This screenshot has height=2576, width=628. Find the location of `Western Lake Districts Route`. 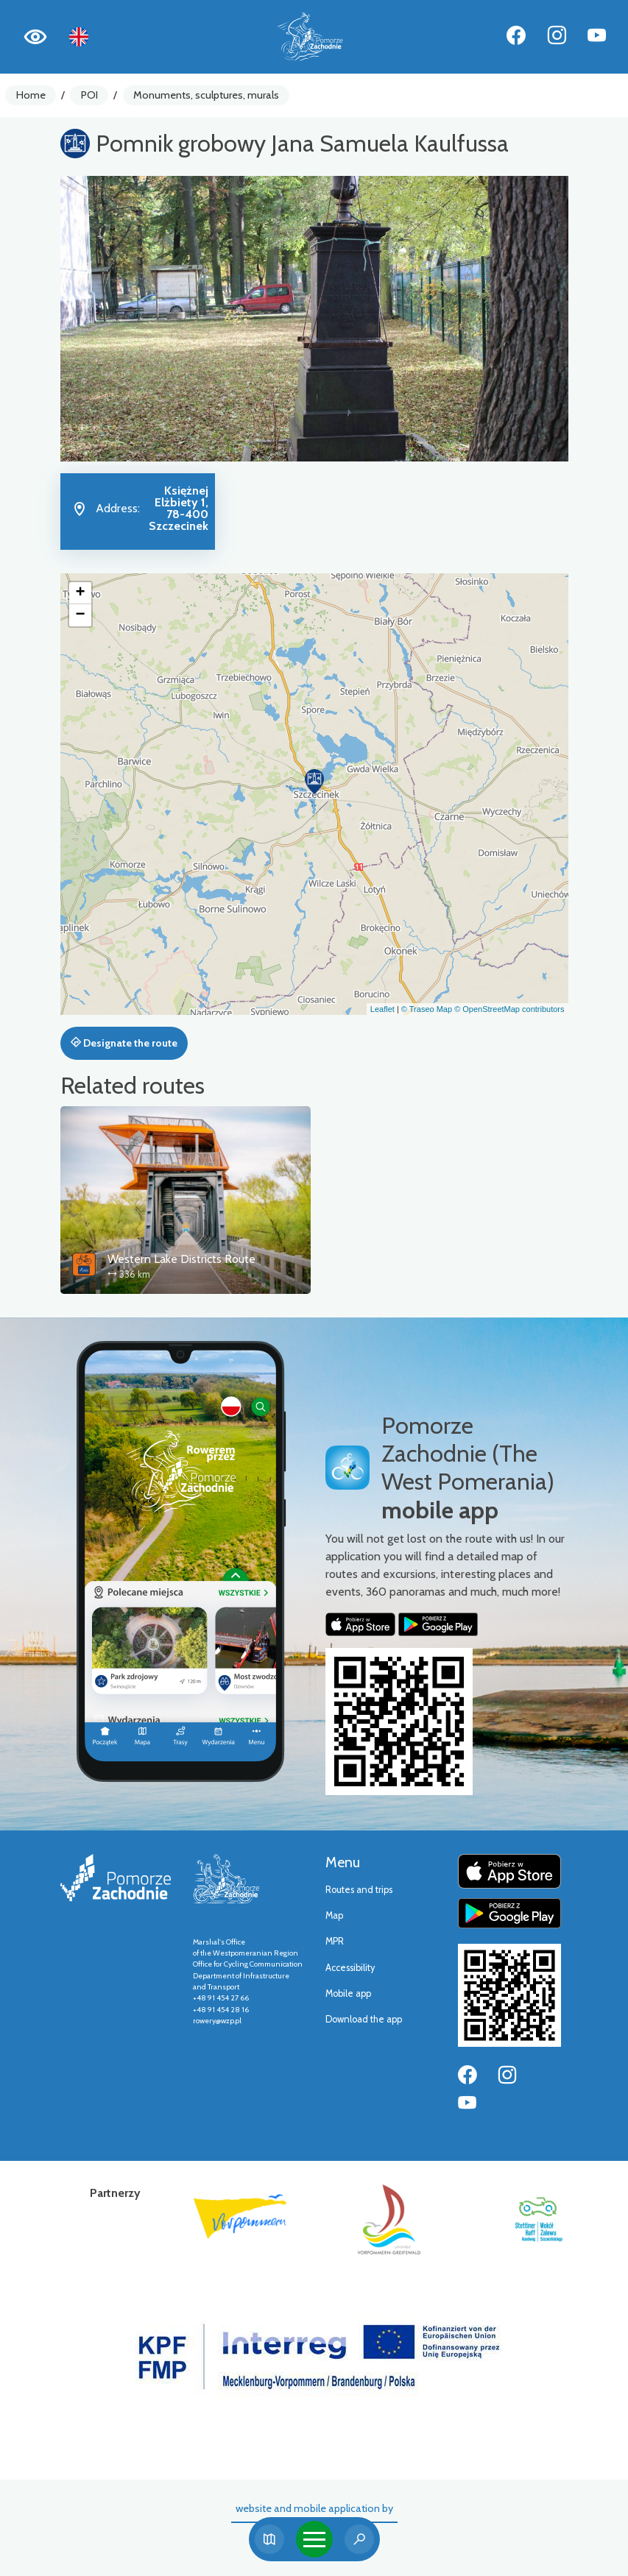

Western Lake Districts Route is located at coordinates (181, 1259).